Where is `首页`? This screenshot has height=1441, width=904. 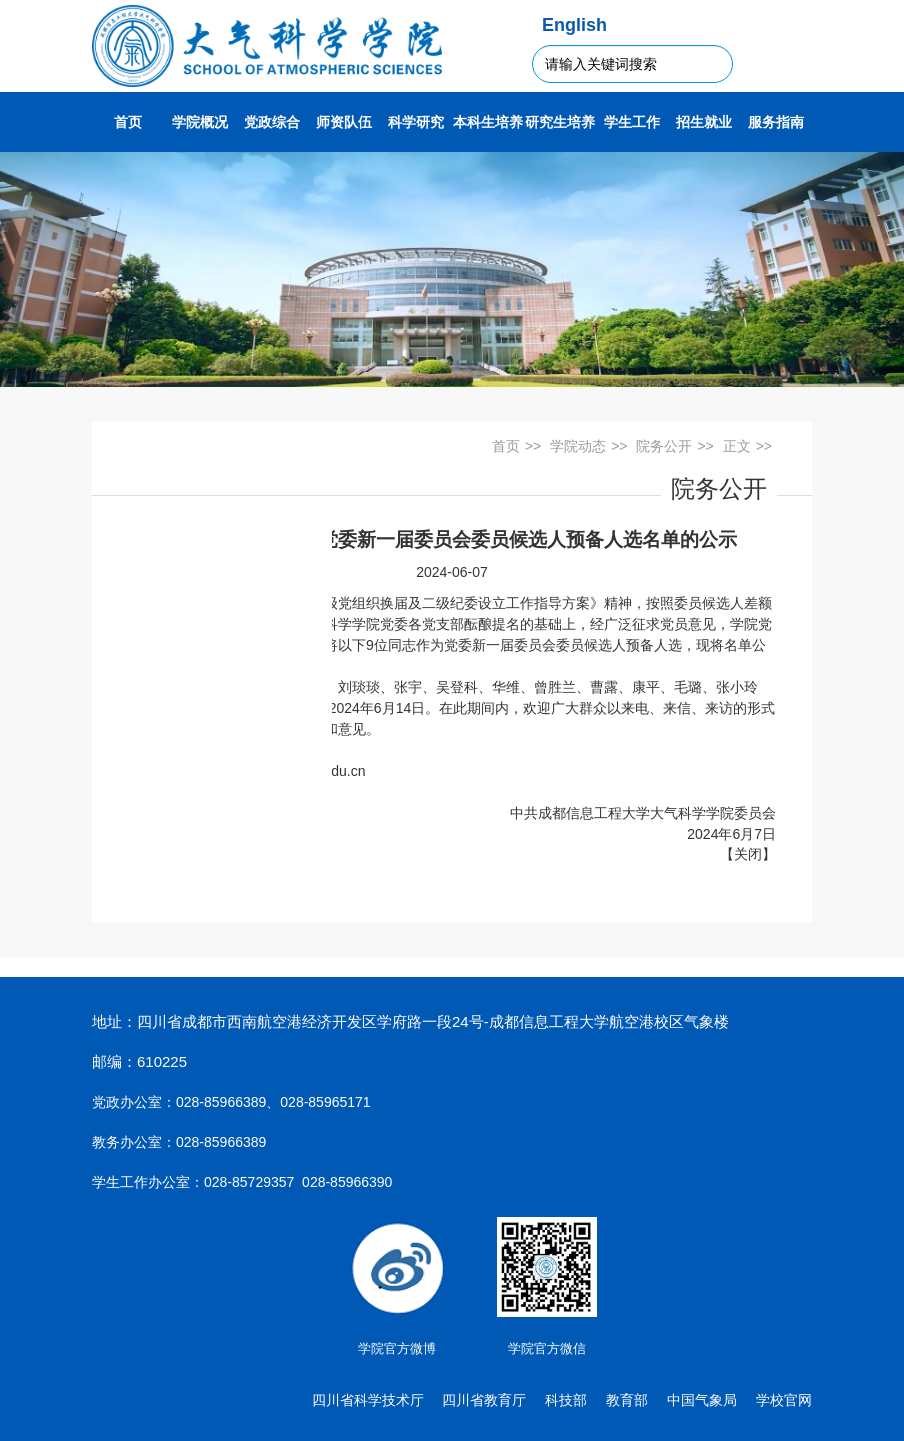
首页 is located at coordinates (128, 122).